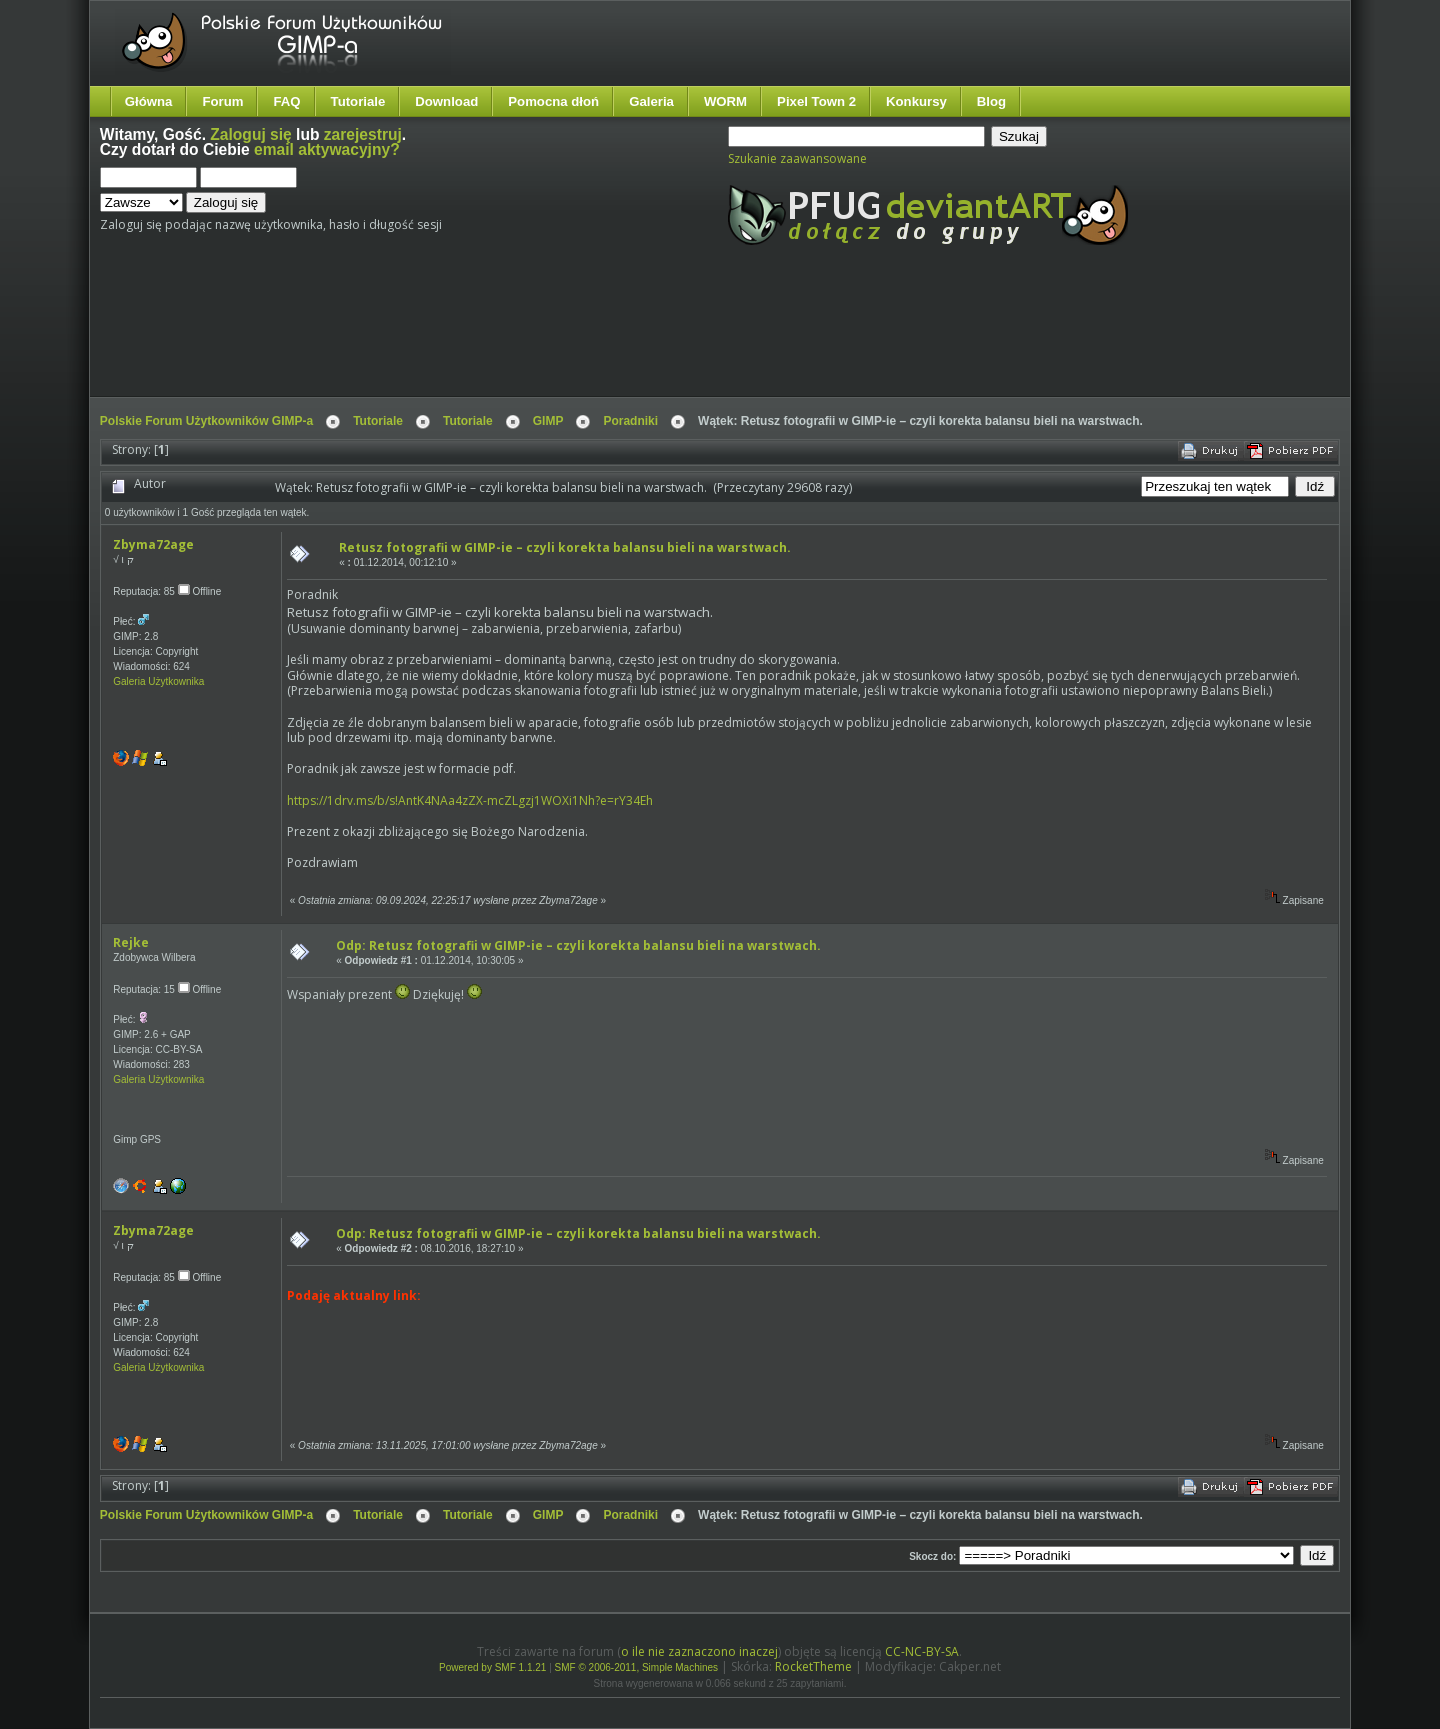 The height and width of the screenshot is (1729, 1440). What do you see at coordinates (578, 945) in the screenshot?
I see `Odp: Retusz fotografii w GIMP-ie – czyli korekta balansu bieli na warstwach.` at bounding box center [578, 945].